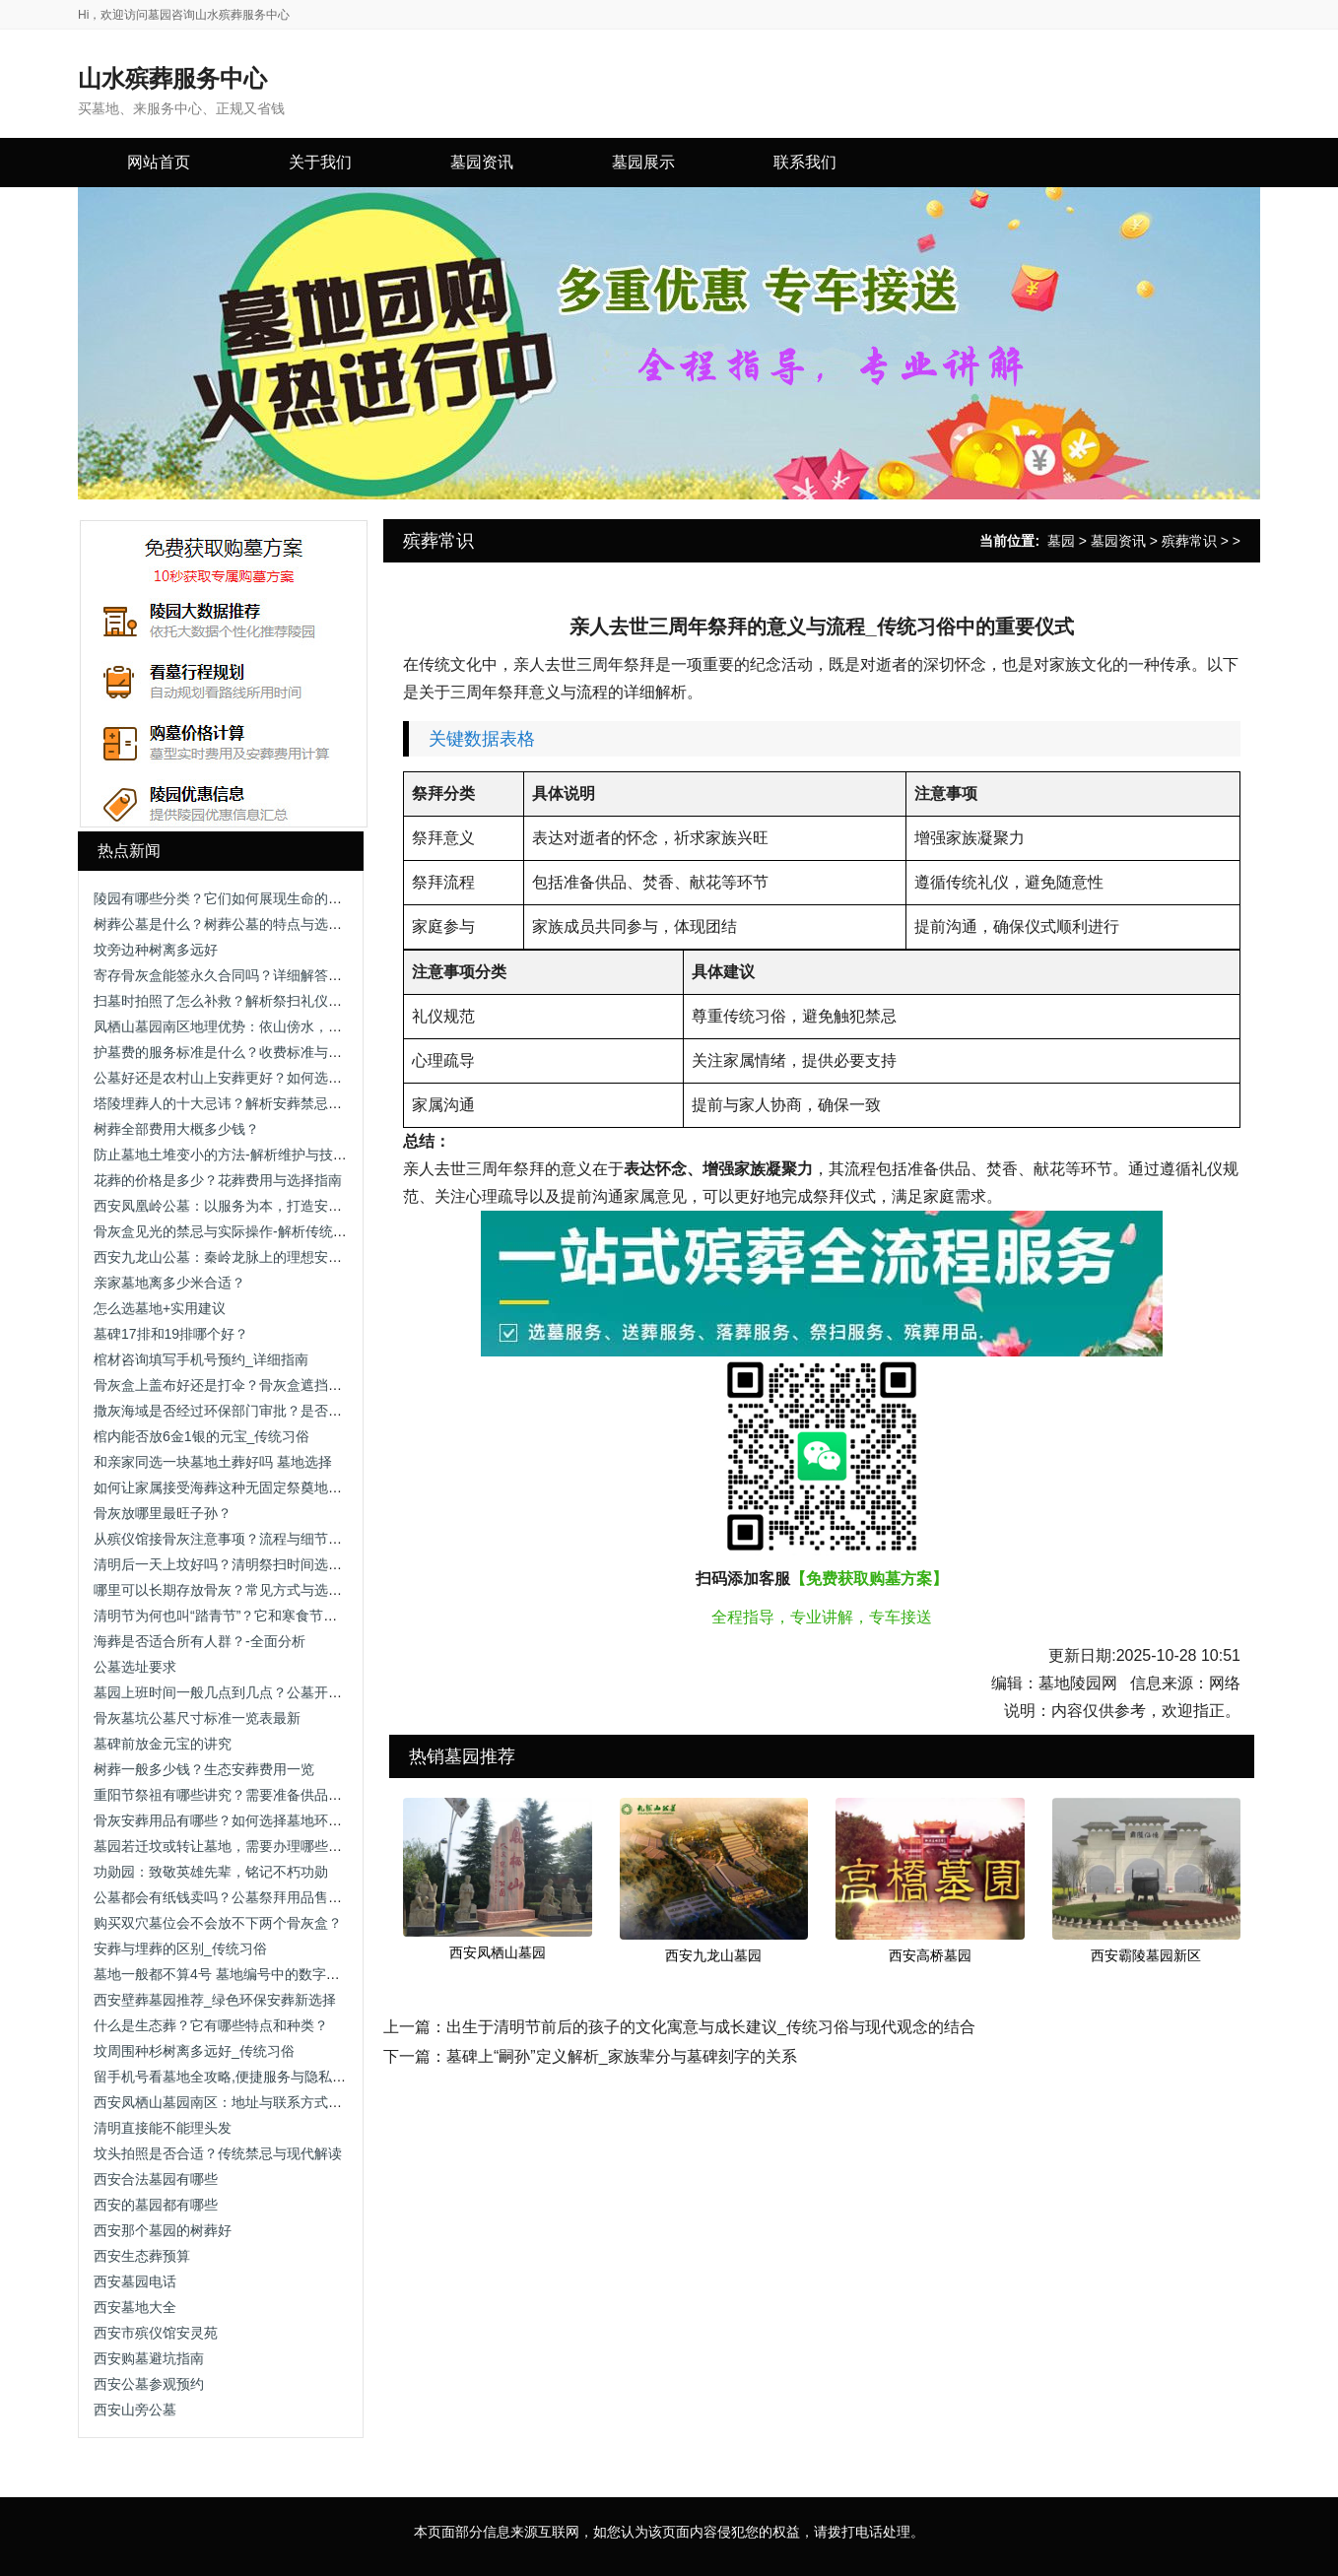  What do you see at coordinates (204, 1769) in the screenshot?
I see `树葬一般多少钱？生态安葬费用一览` at bounding box center [204, 1769].